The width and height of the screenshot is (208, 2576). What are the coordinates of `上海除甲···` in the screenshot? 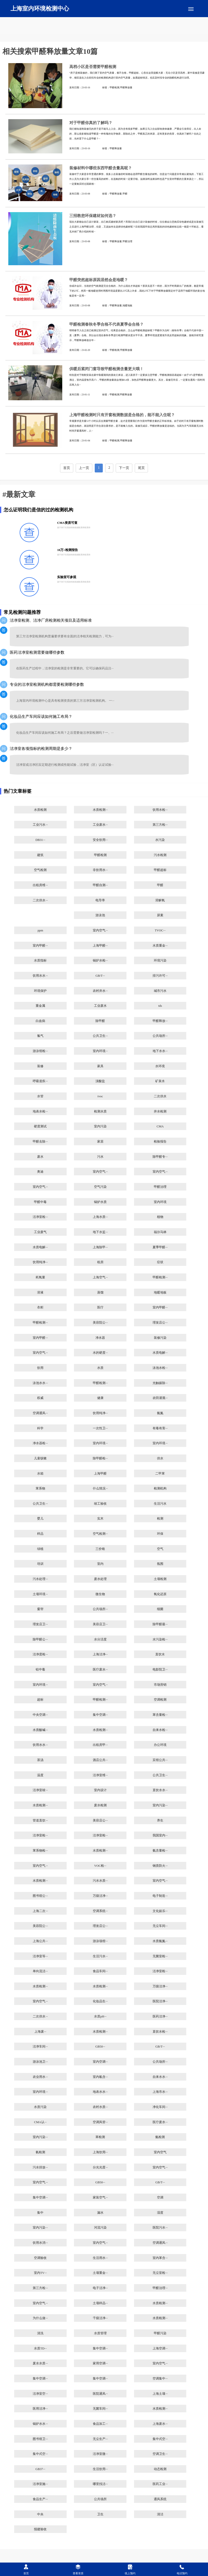 It's located at (100, 1247).